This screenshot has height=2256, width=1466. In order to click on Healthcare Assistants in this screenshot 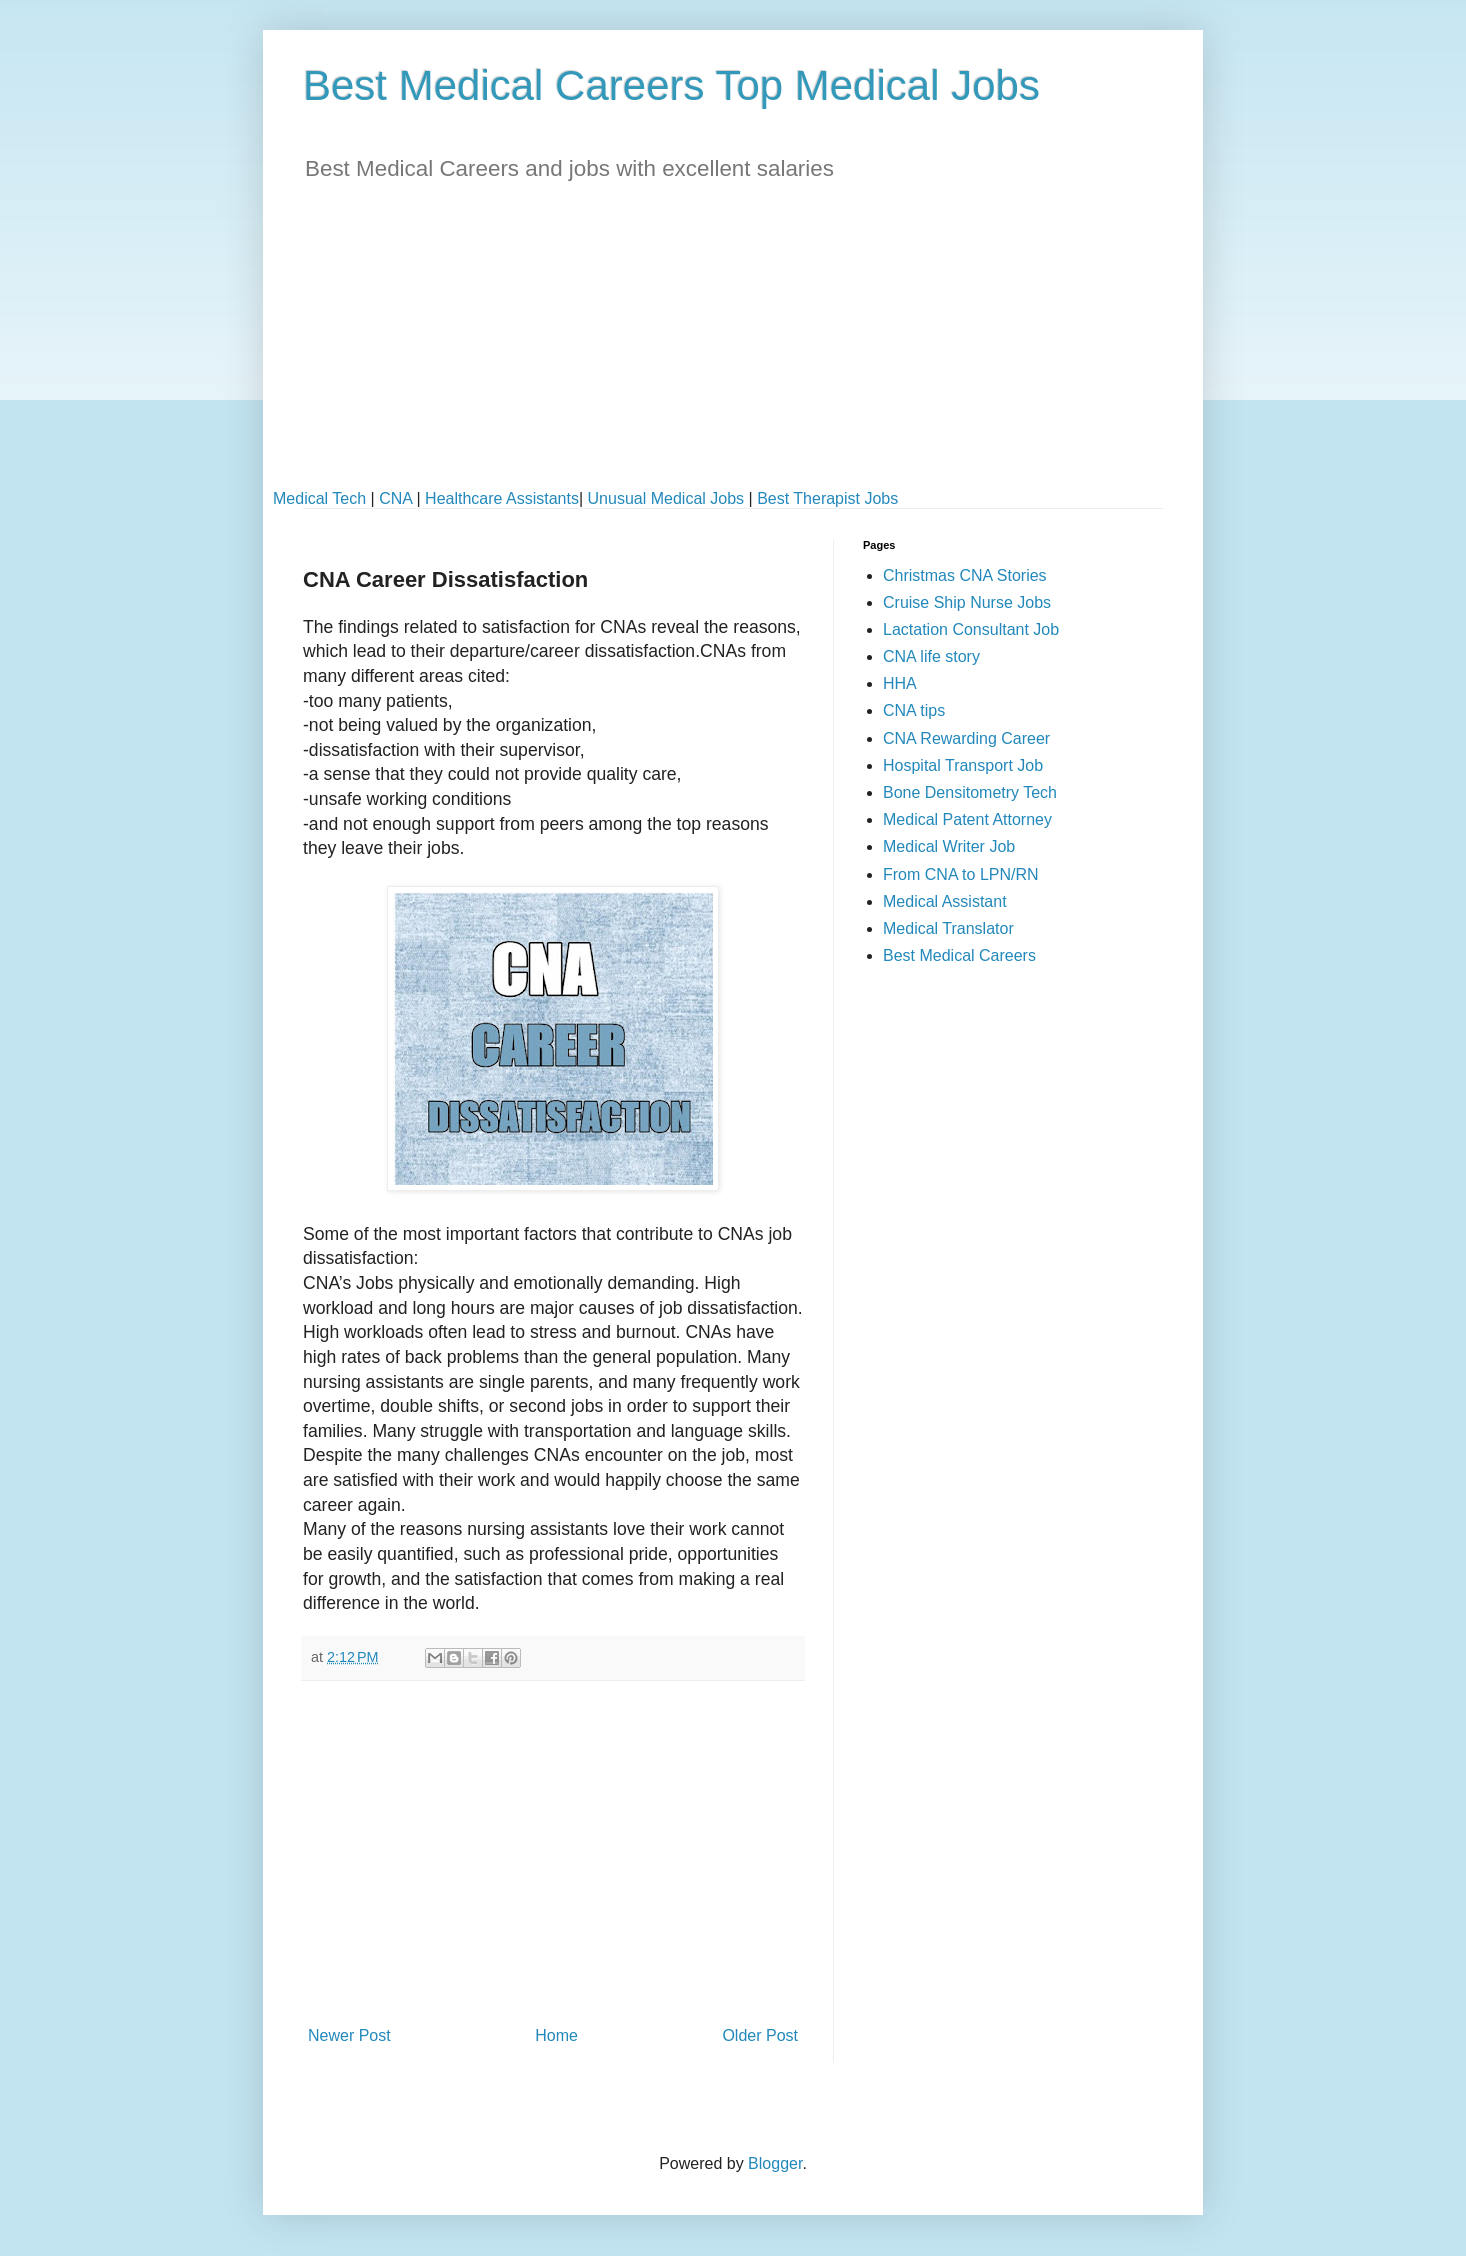, I will do `click(502, 498)`.